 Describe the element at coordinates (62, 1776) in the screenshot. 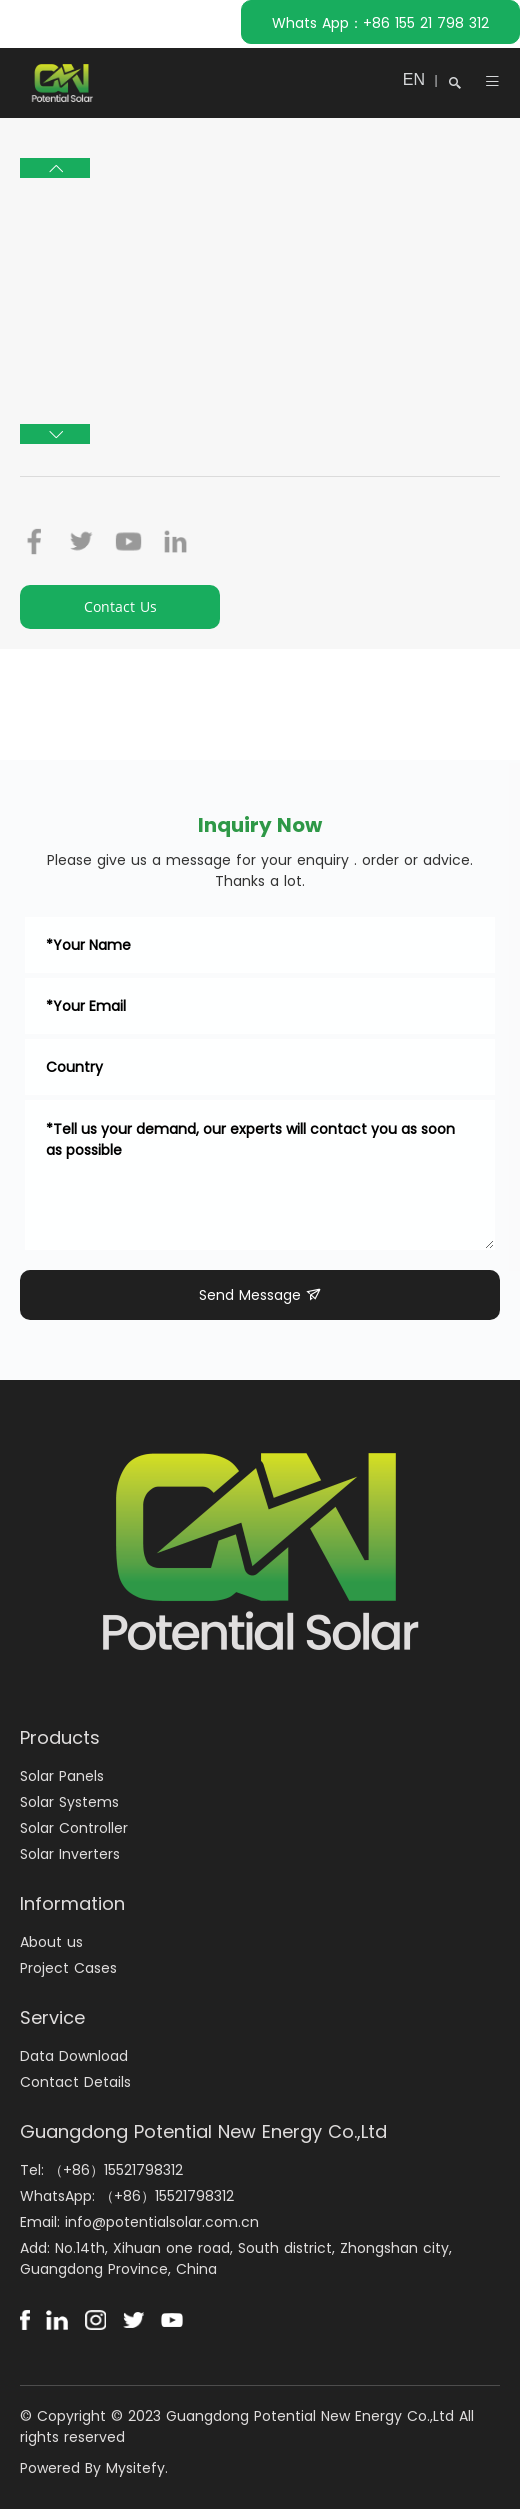

I see `Solar Panels` at that location.